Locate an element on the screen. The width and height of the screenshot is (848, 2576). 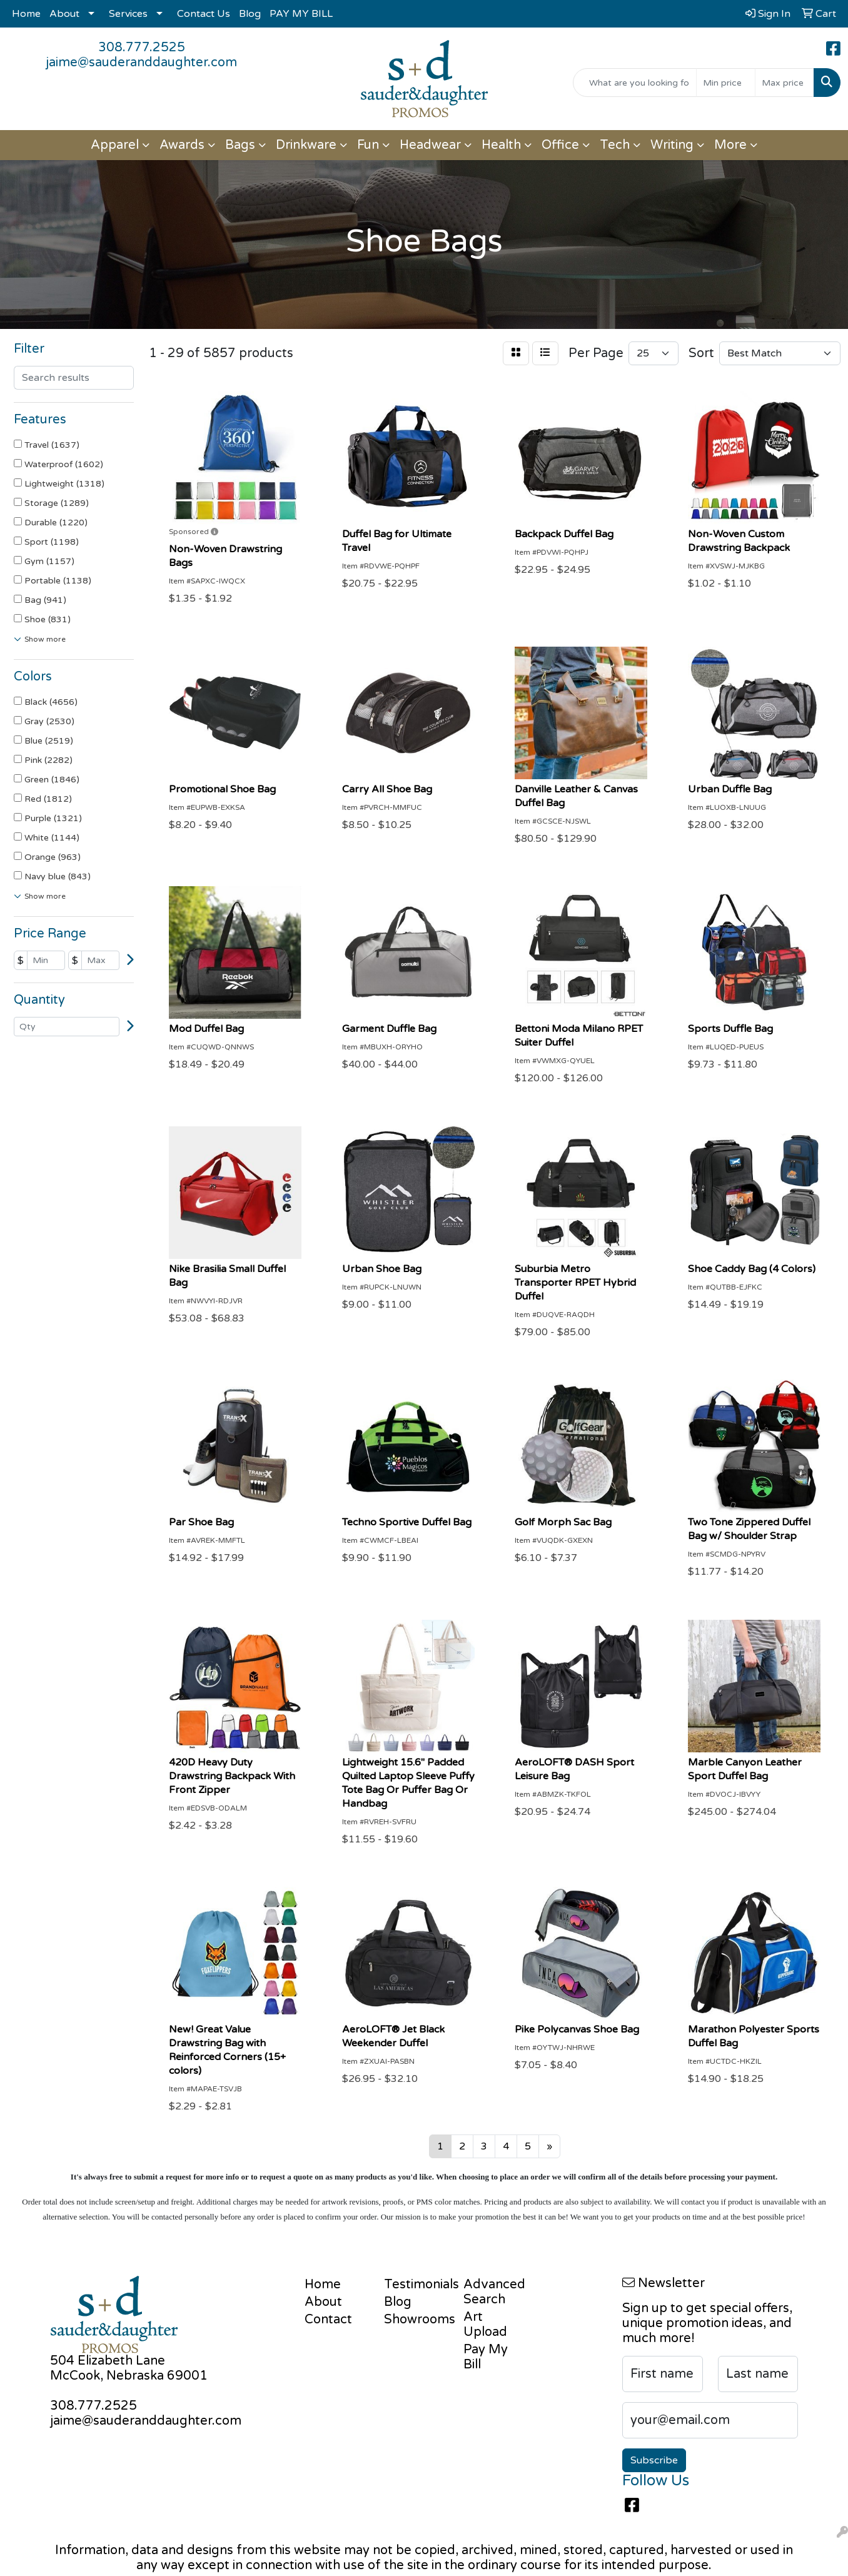
Services is located at coordinates (128, 14).